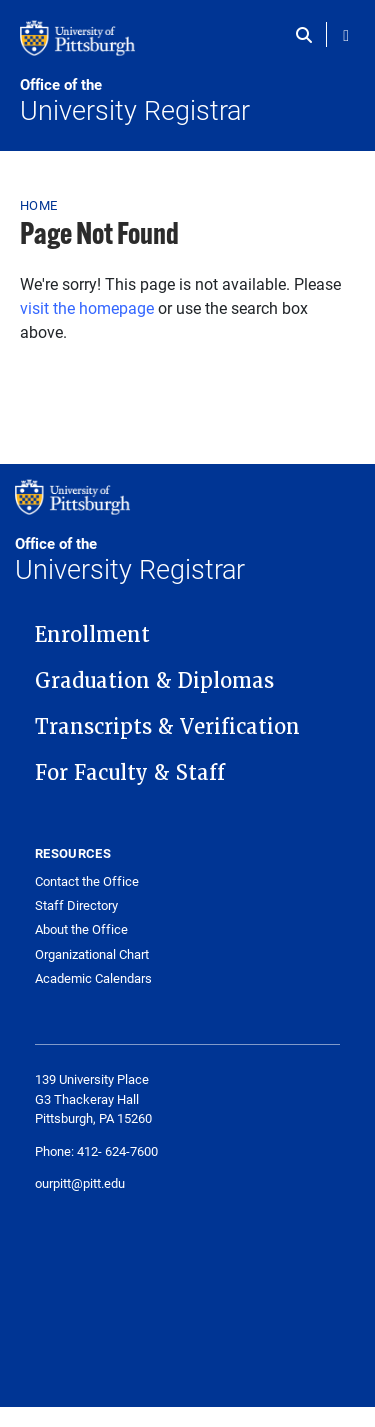 The width and height of the screenshot is (375, 1427). What do you see at coordinates (38, 205) in the screenshot?
I see `Home` at bounding box center [38, 205].